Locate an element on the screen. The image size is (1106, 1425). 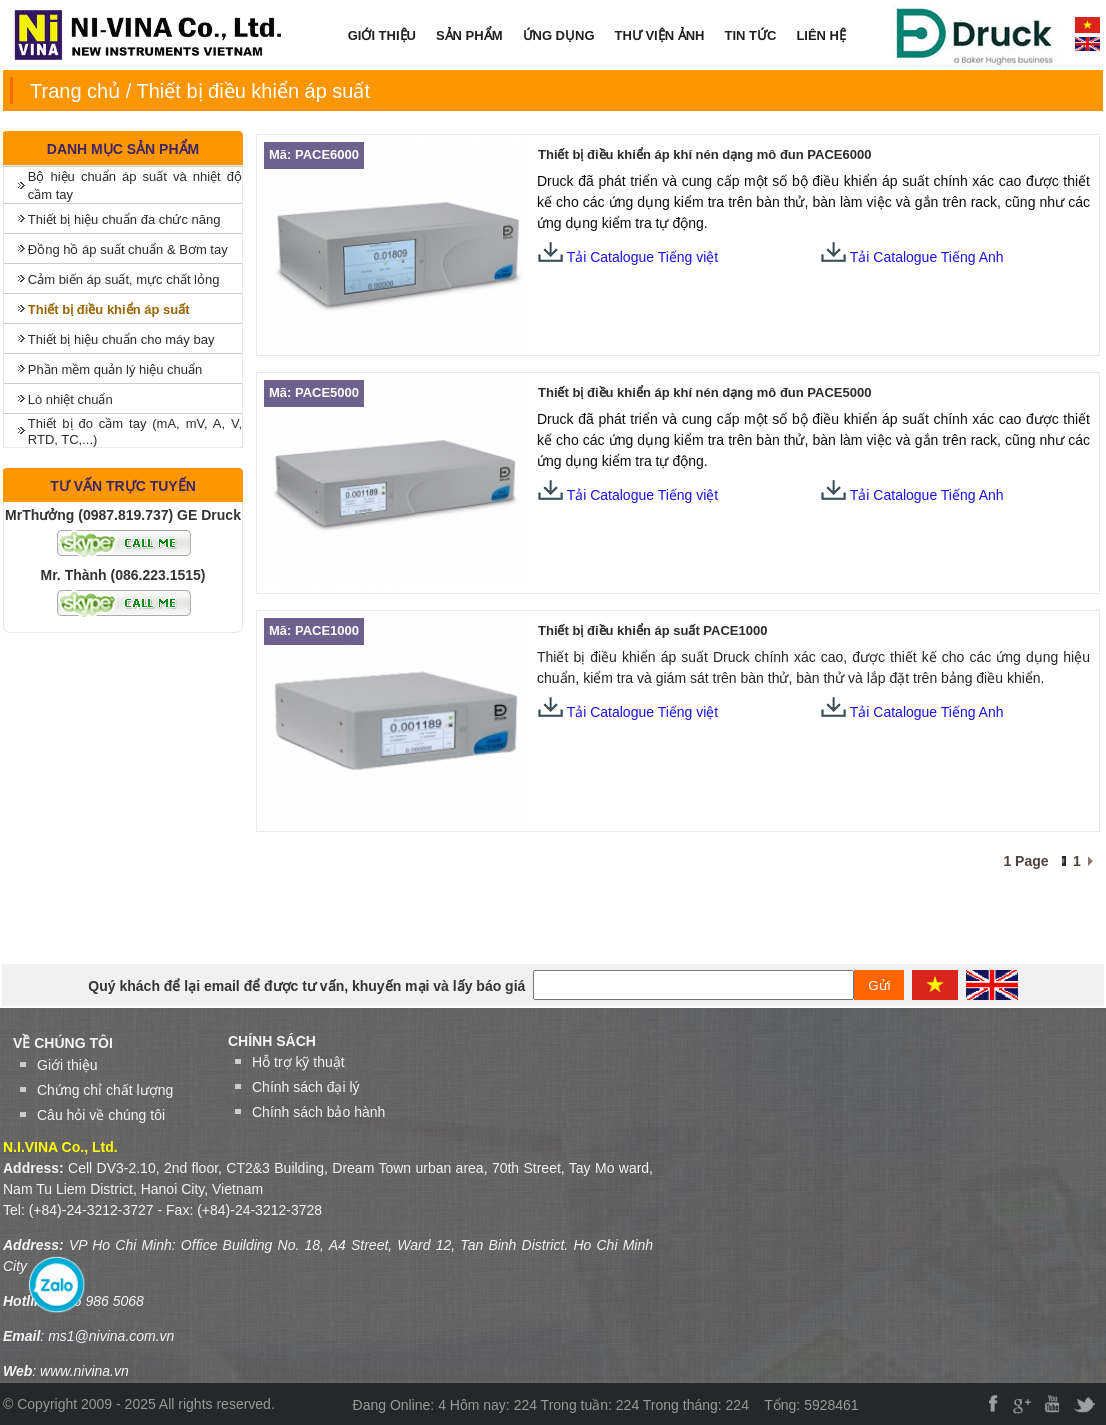
Câu hỏi về chúng tôi is located at coordinates (101, 1115).